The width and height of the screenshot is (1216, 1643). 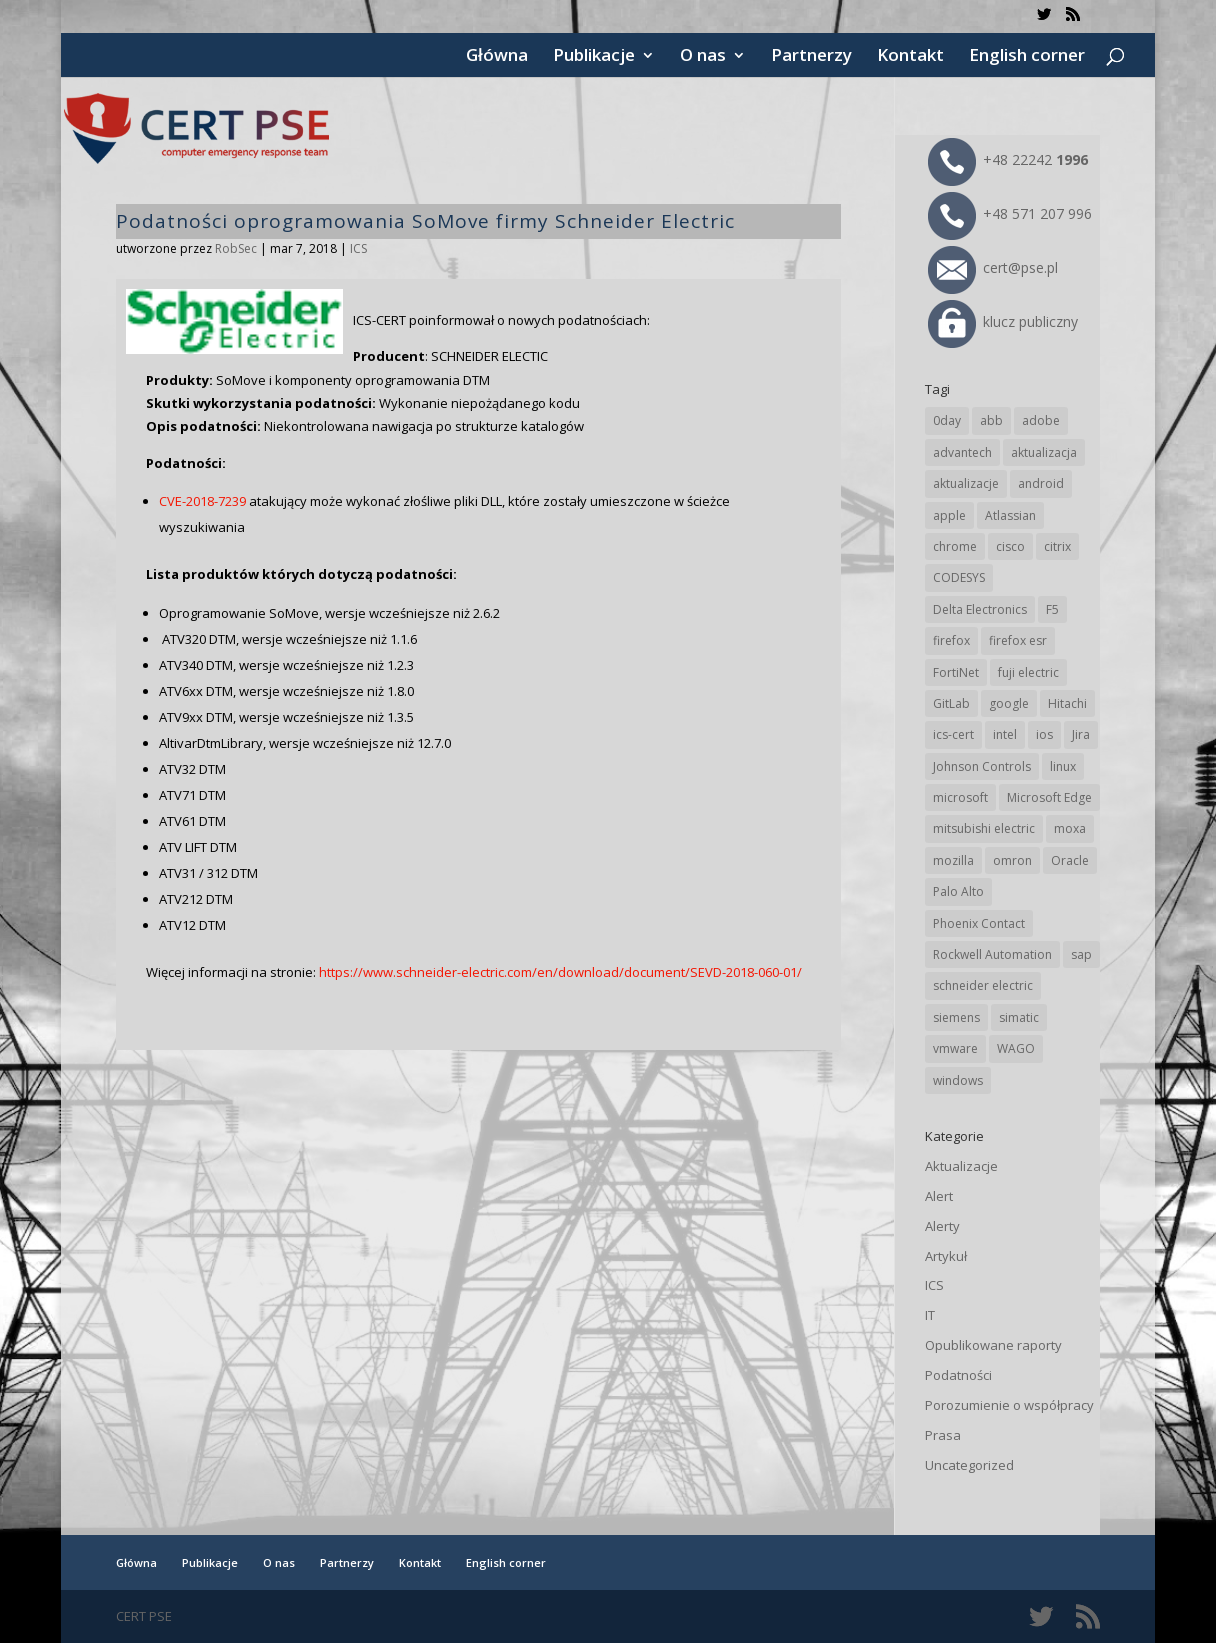 What do you see at coordinates (202, 501) in the screenshot?
I see `CVE-2018-7239` at bounding box center [202, 501].